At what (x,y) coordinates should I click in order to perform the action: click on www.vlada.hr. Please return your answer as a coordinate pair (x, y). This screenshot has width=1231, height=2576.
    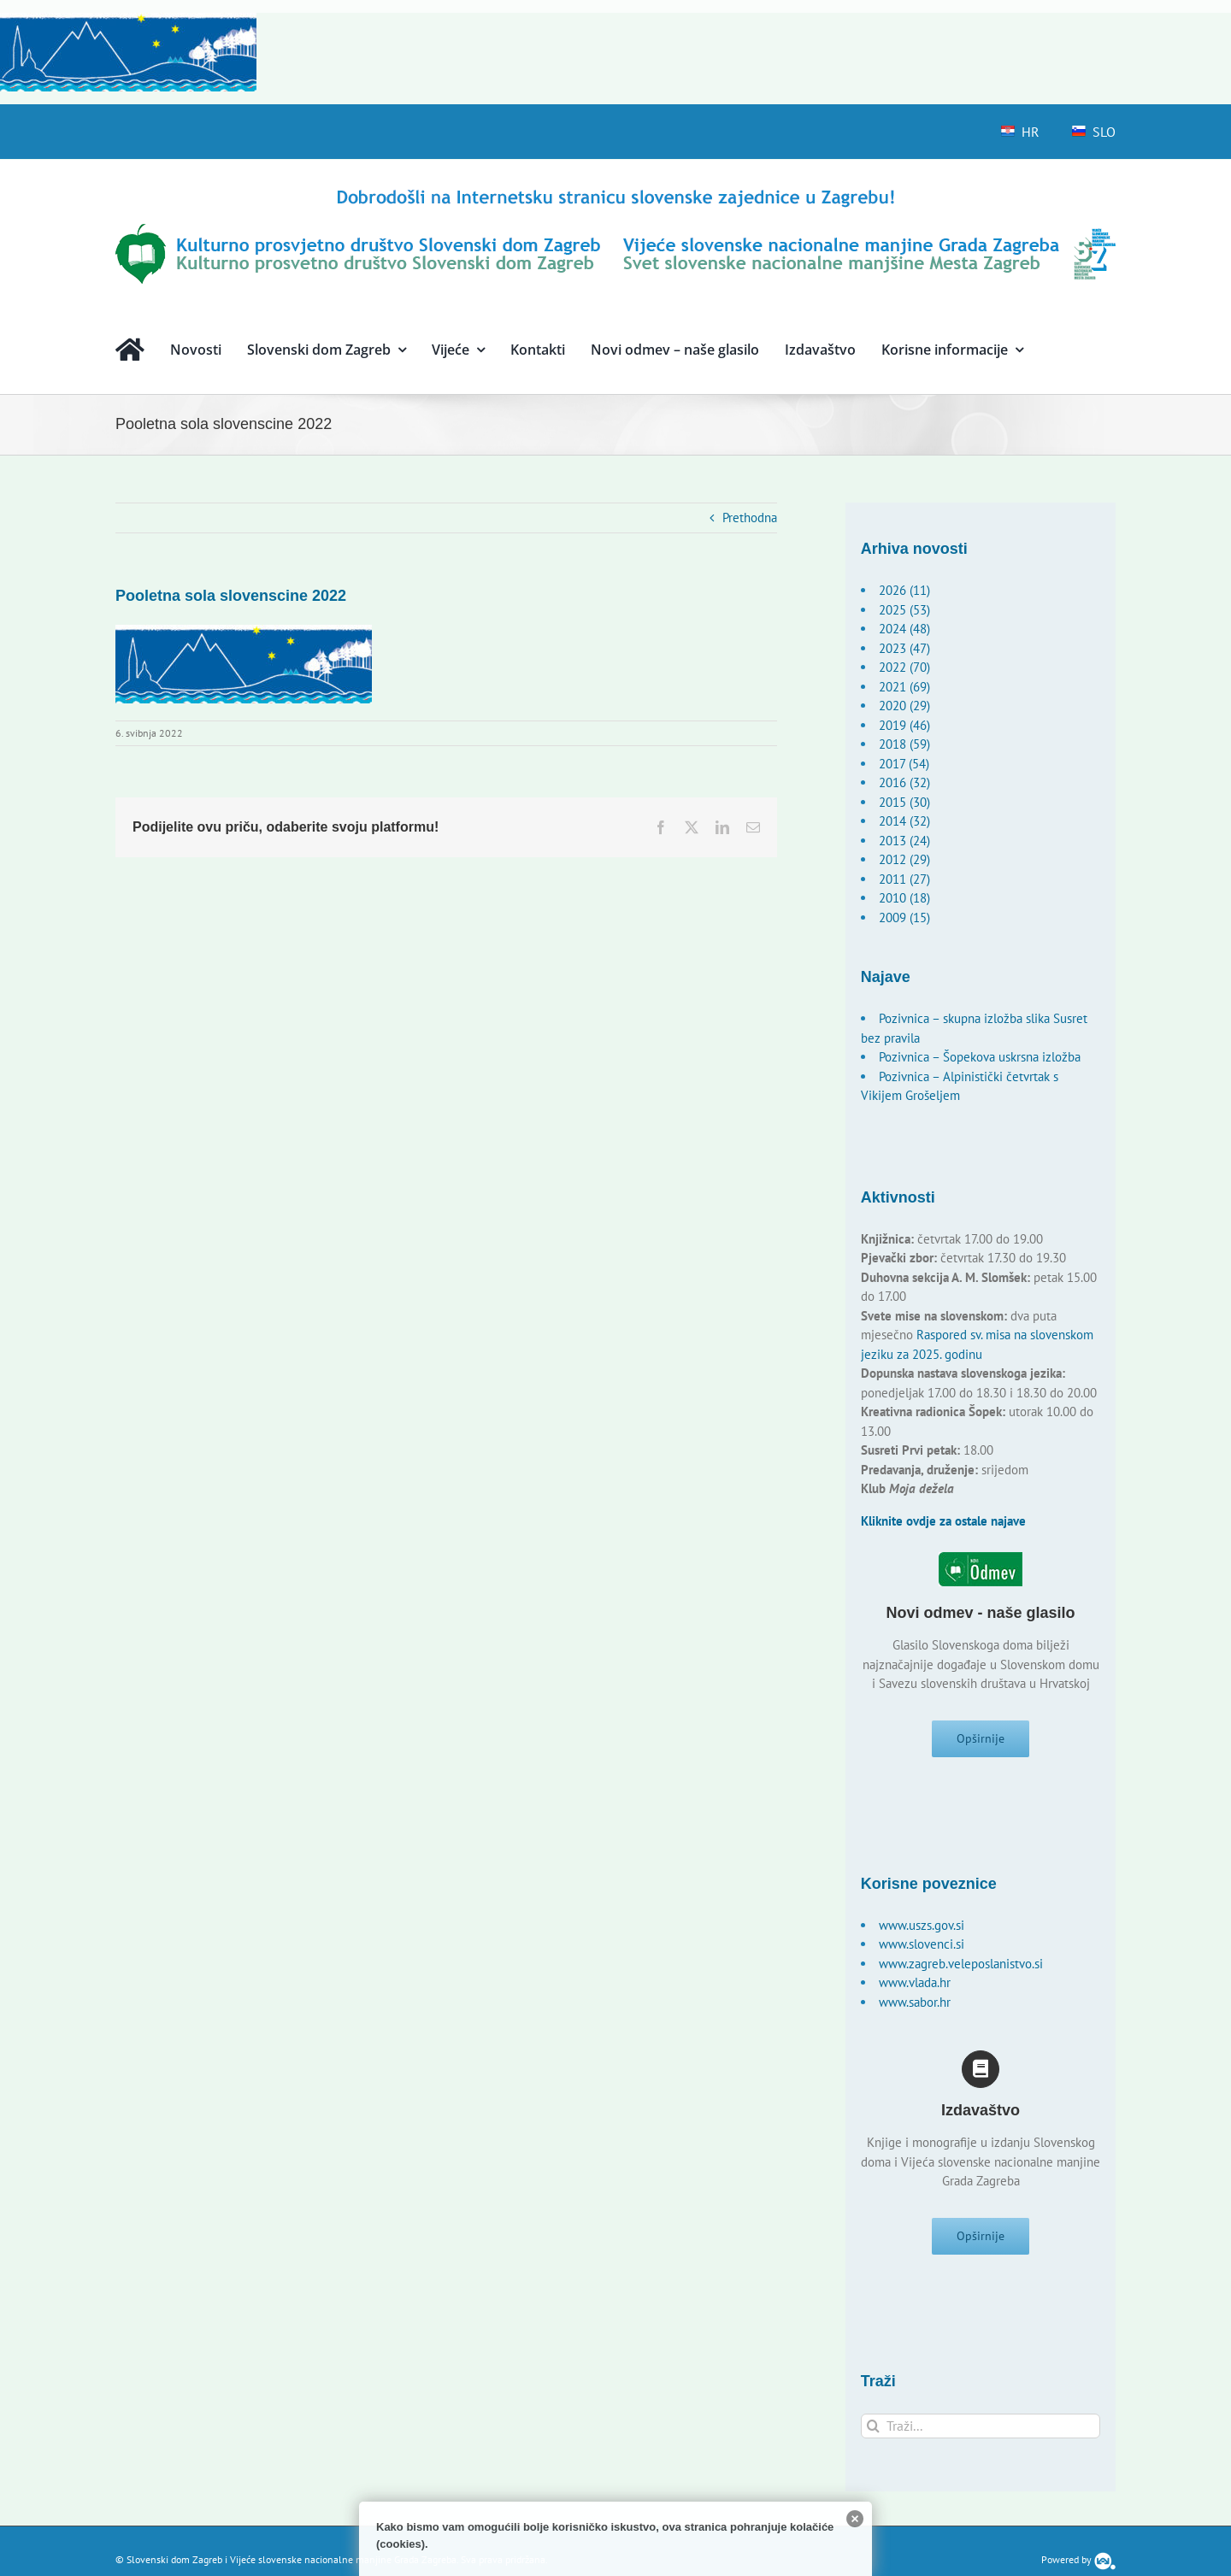
    Looking at the image, I should click on (915, 1988).